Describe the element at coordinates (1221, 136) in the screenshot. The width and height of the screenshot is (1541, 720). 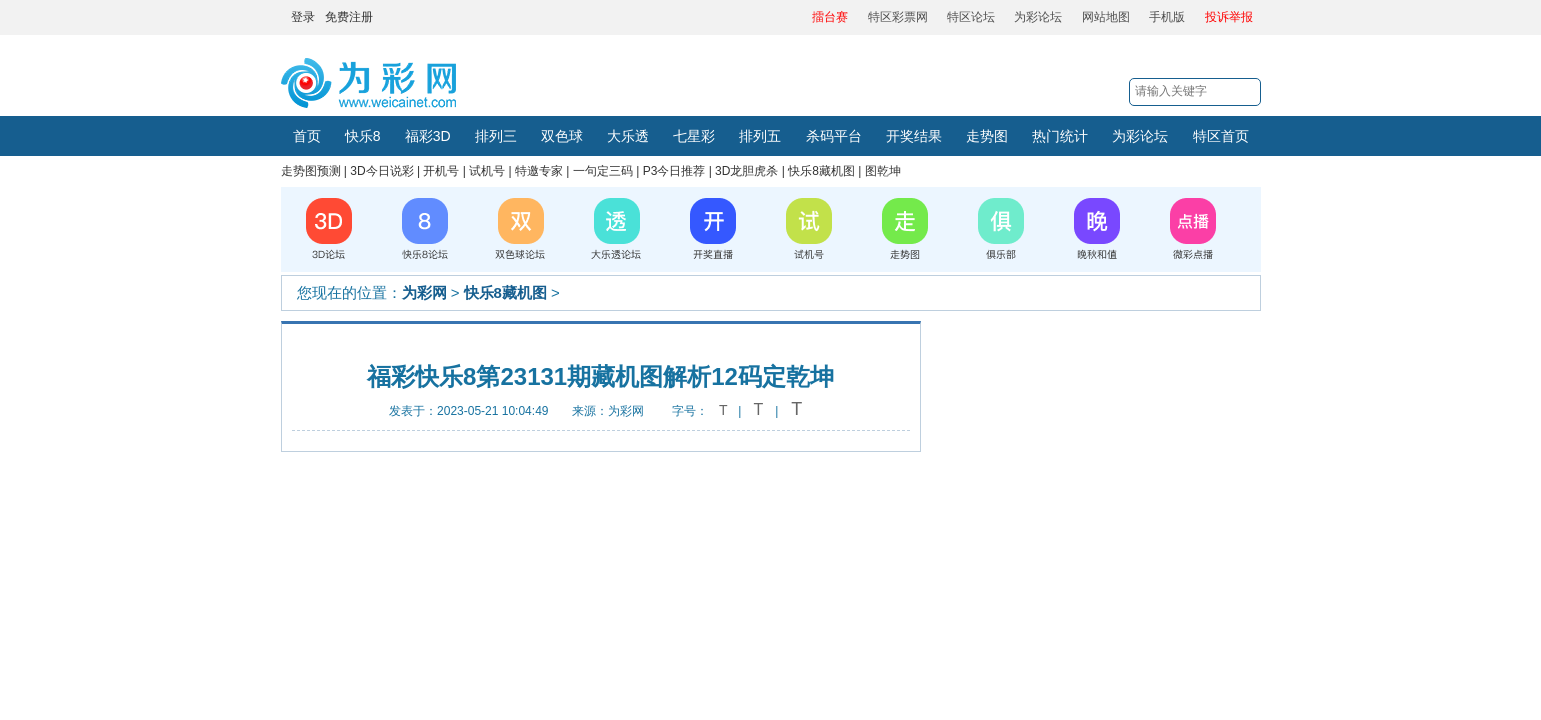
I see `特区首页` at that location.